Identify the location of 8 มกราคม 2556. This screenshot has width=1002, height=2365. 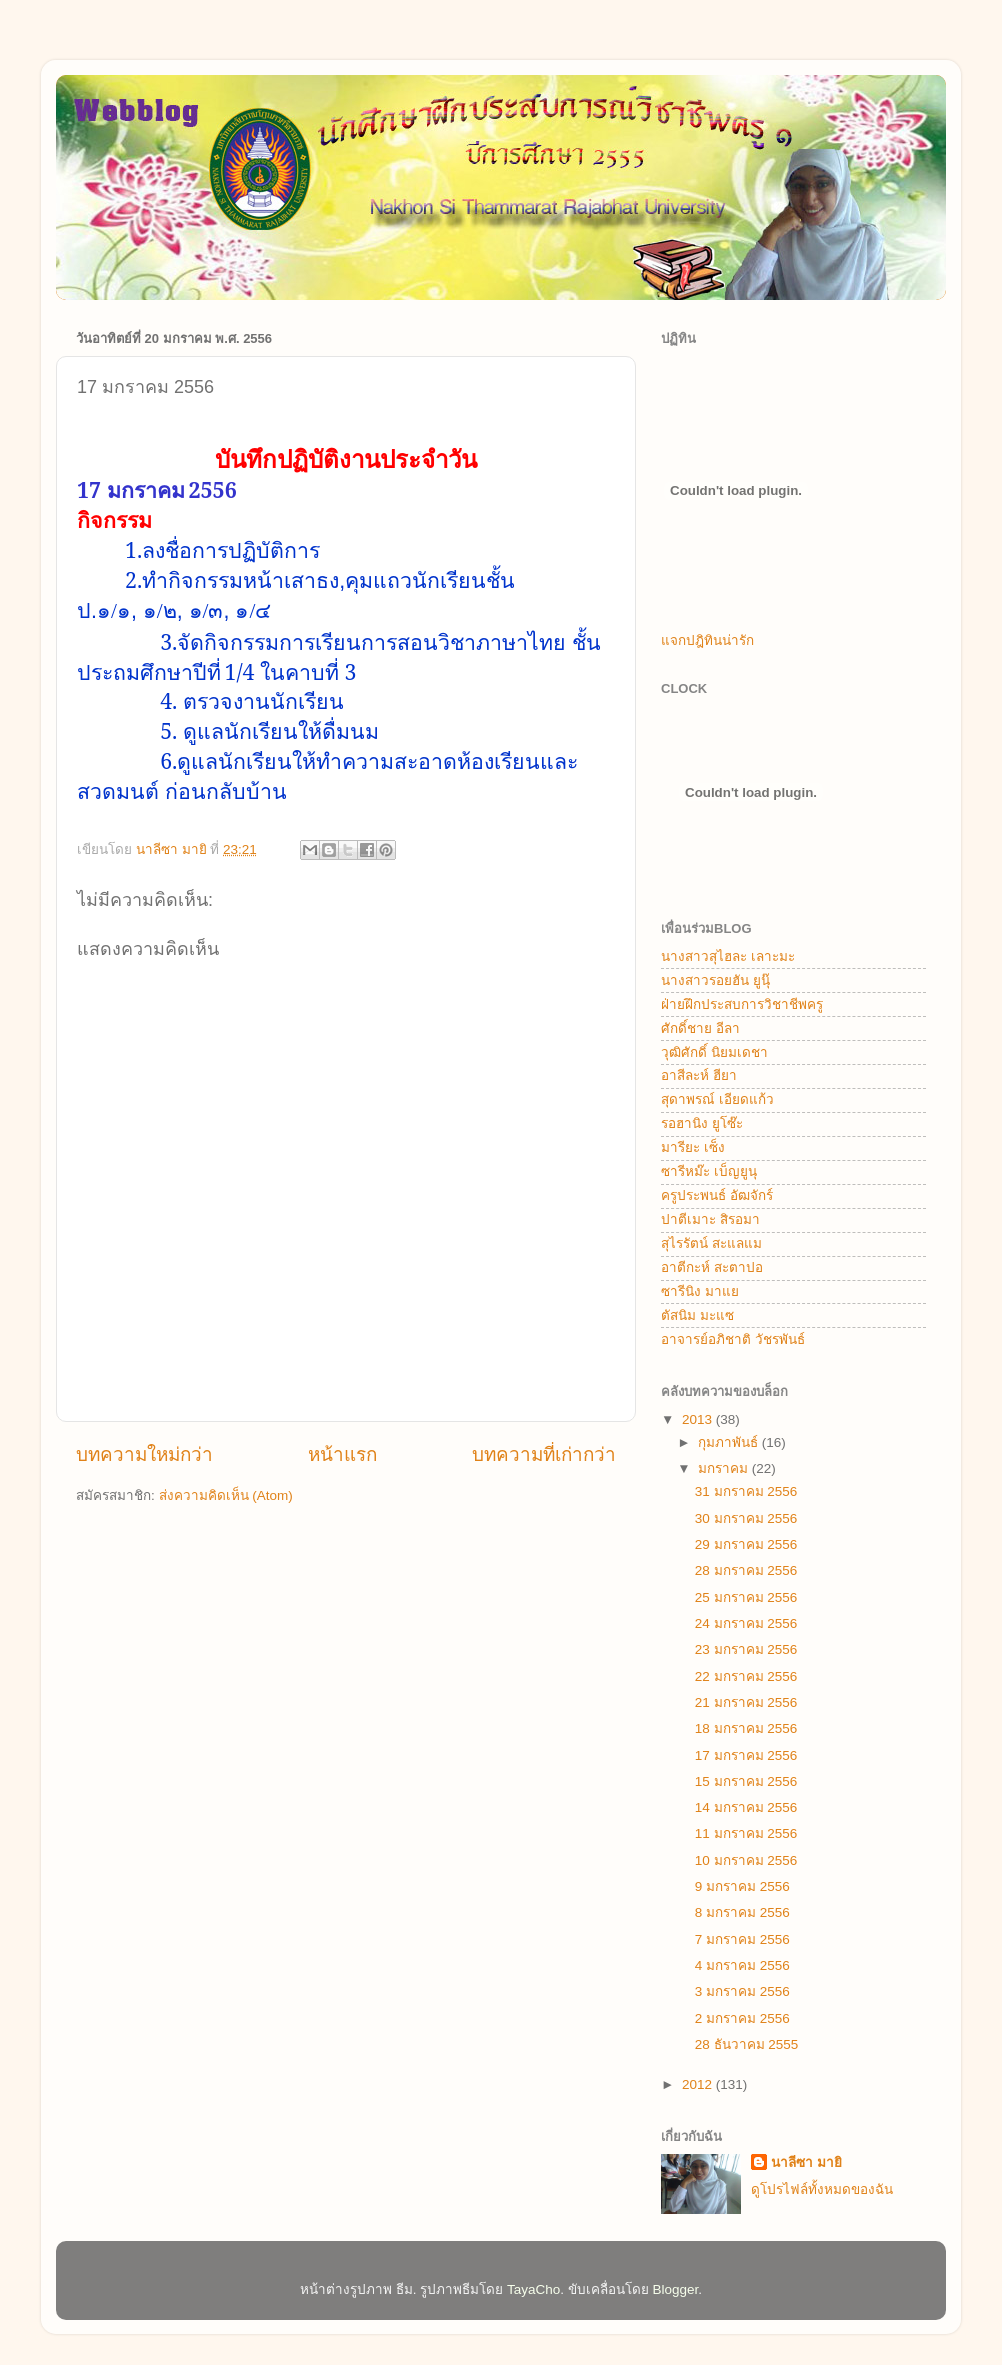
(742, 1912).